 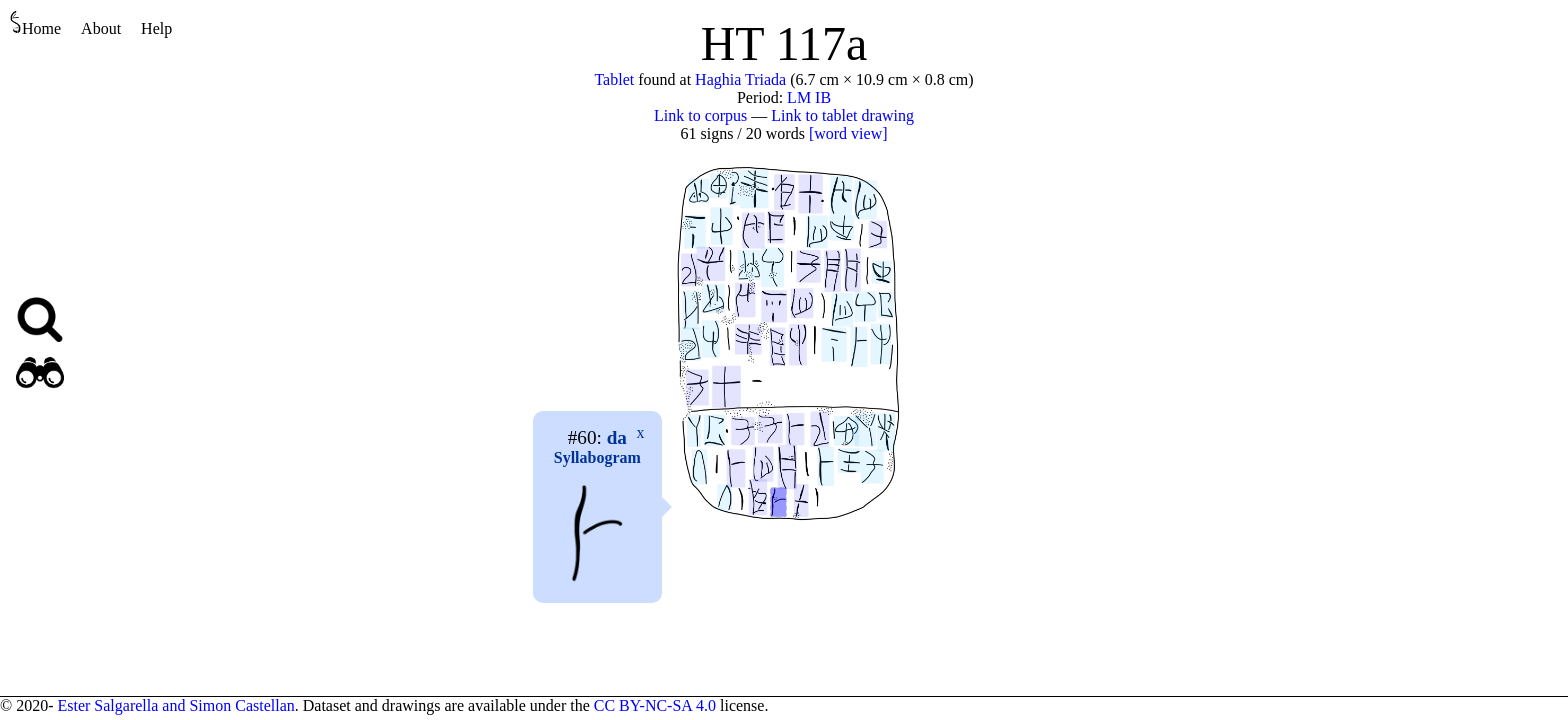 I want to click on Link to tablet drawing, so click(x=842, y=115).